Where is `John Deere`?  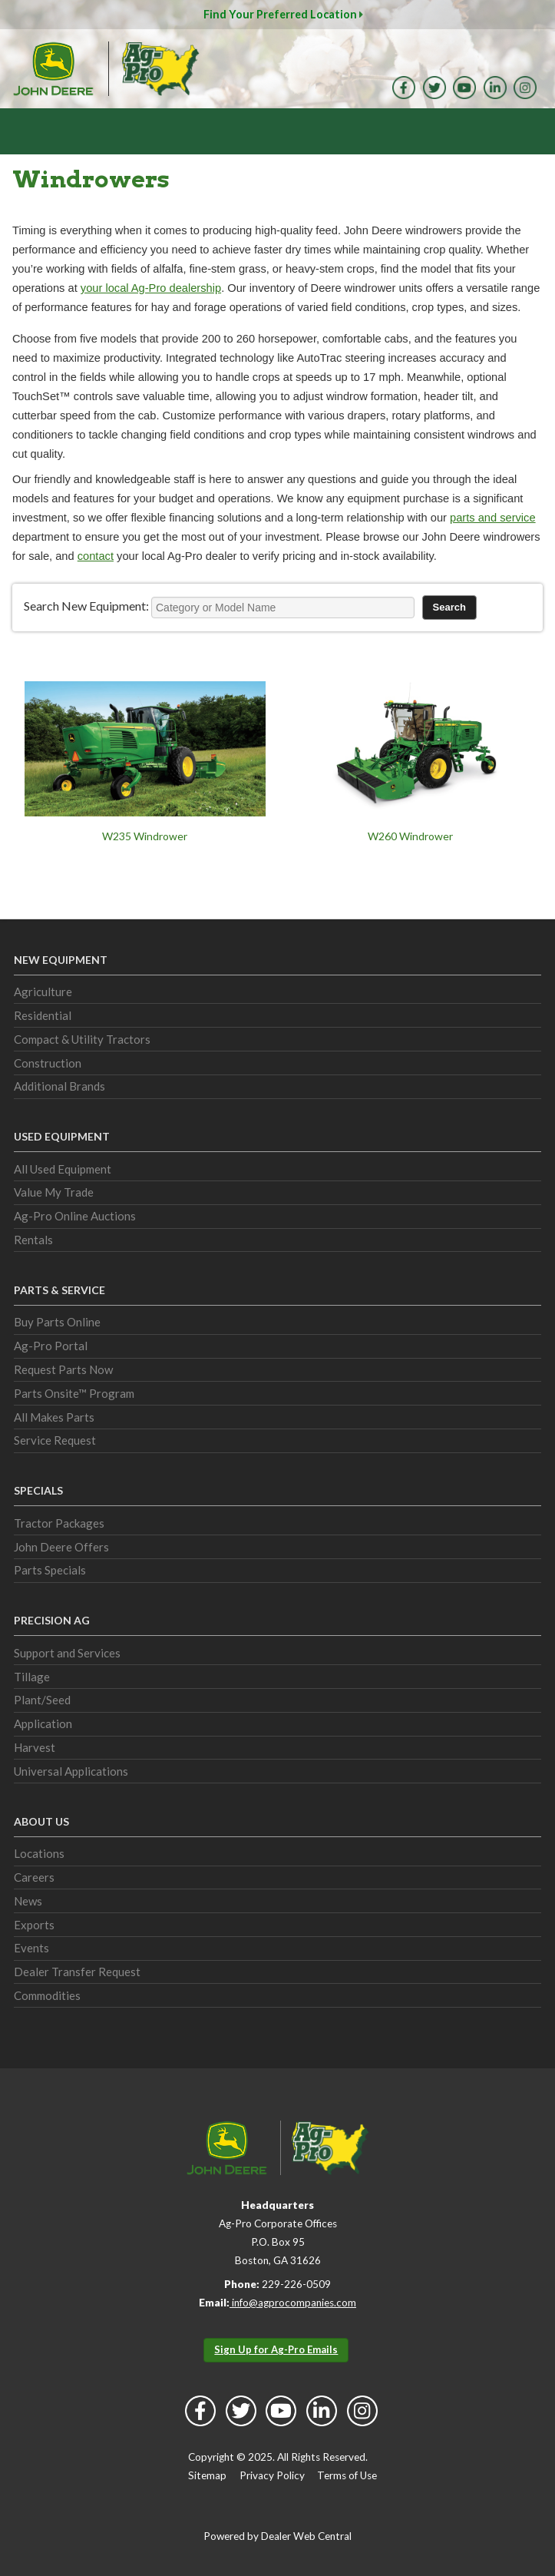
John Deere is located at coordinates (53, 68).